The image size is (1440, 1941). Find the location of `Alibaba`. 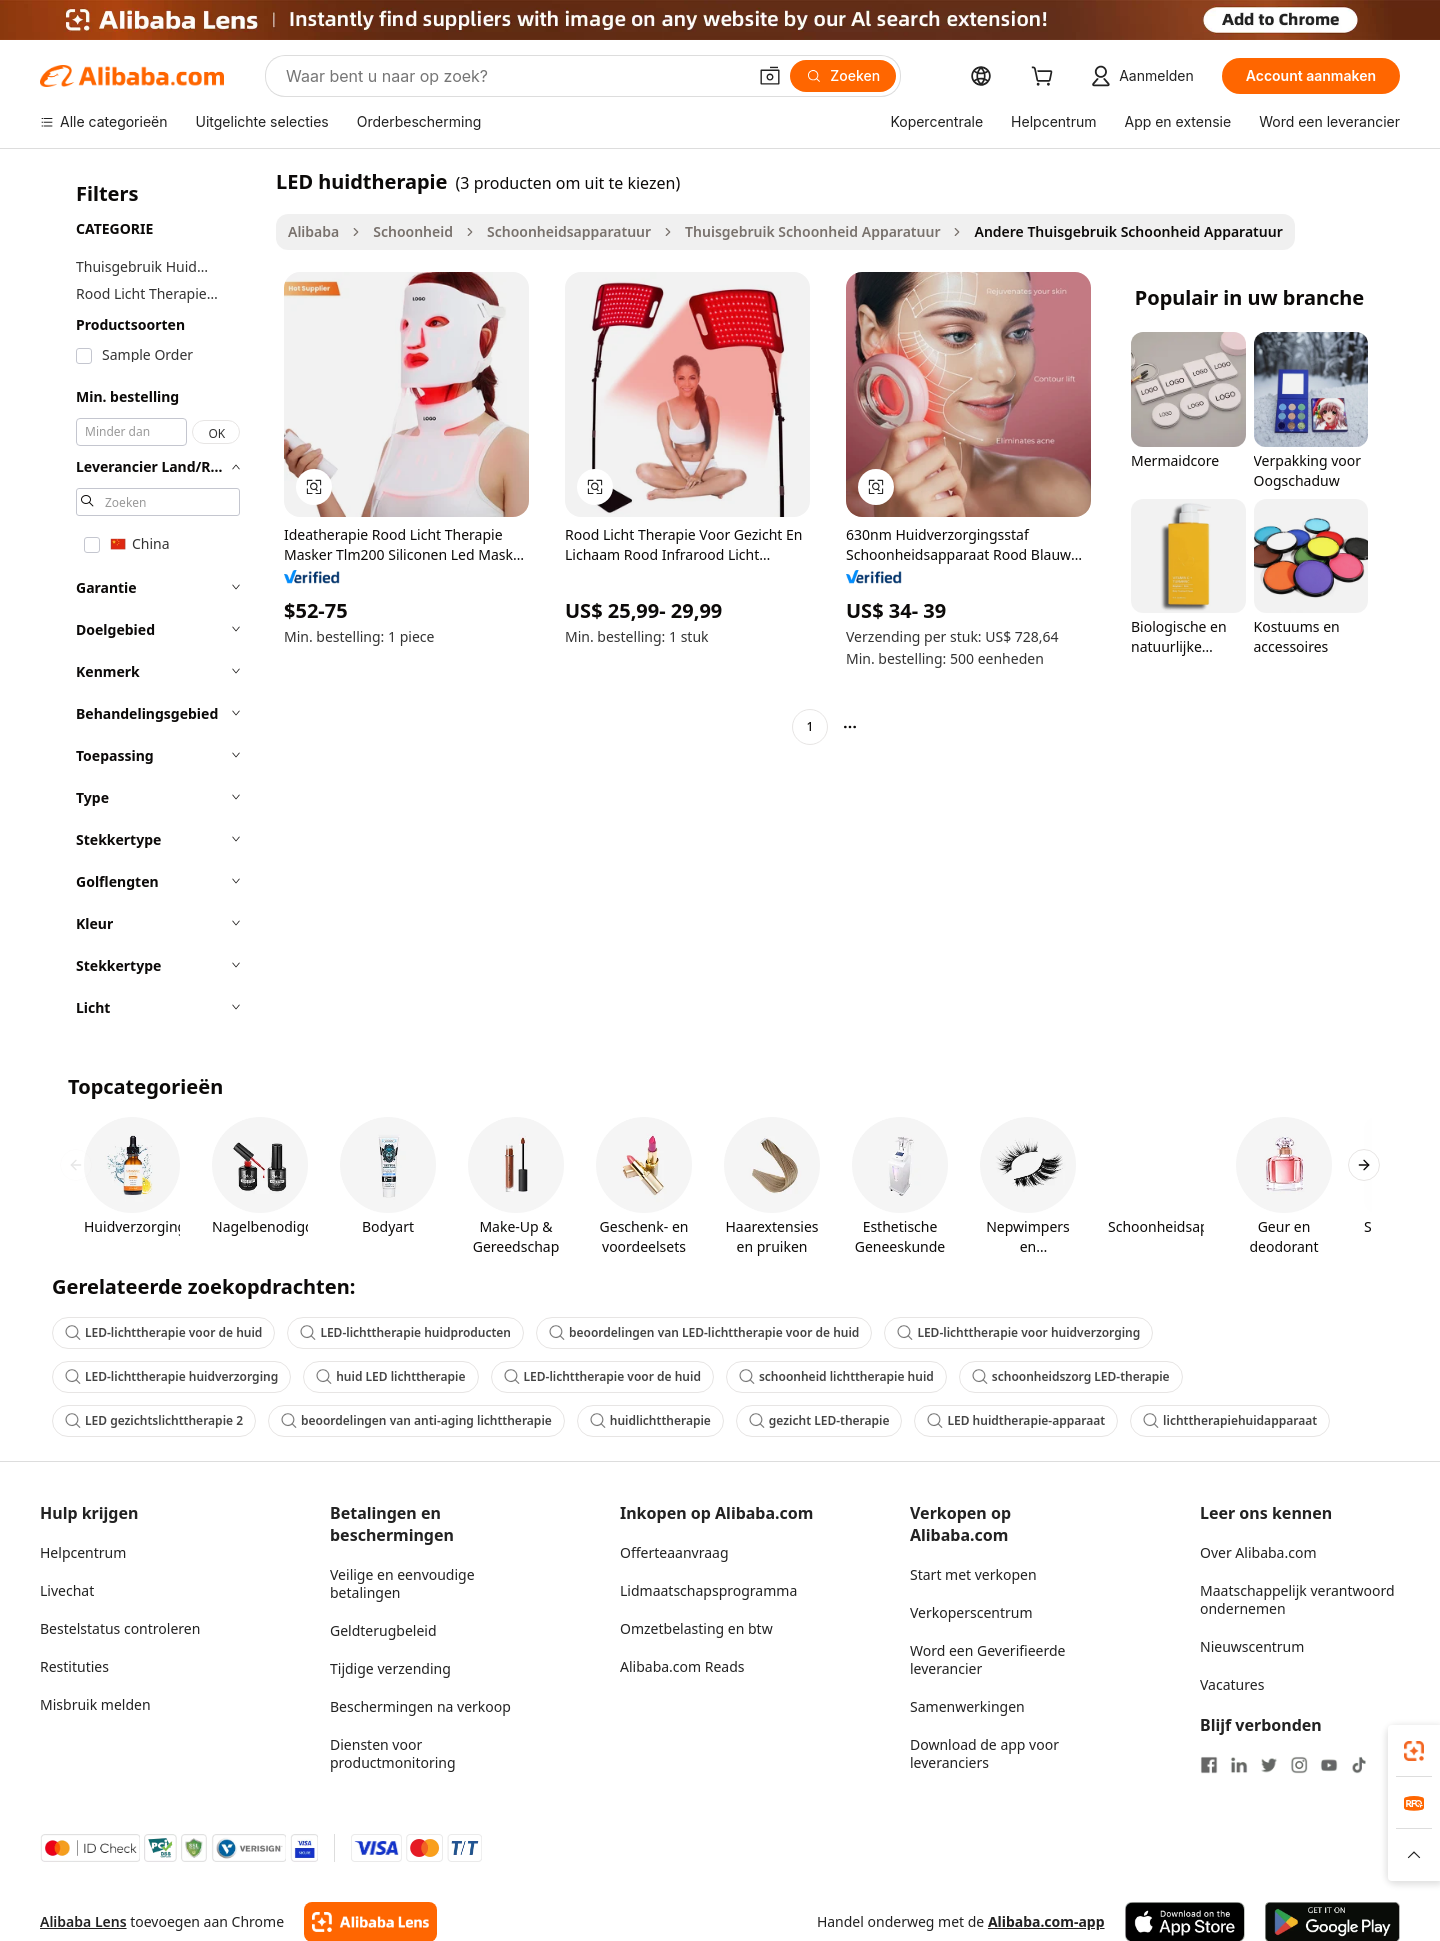

Alibaba is located at coordinates (313, 231).